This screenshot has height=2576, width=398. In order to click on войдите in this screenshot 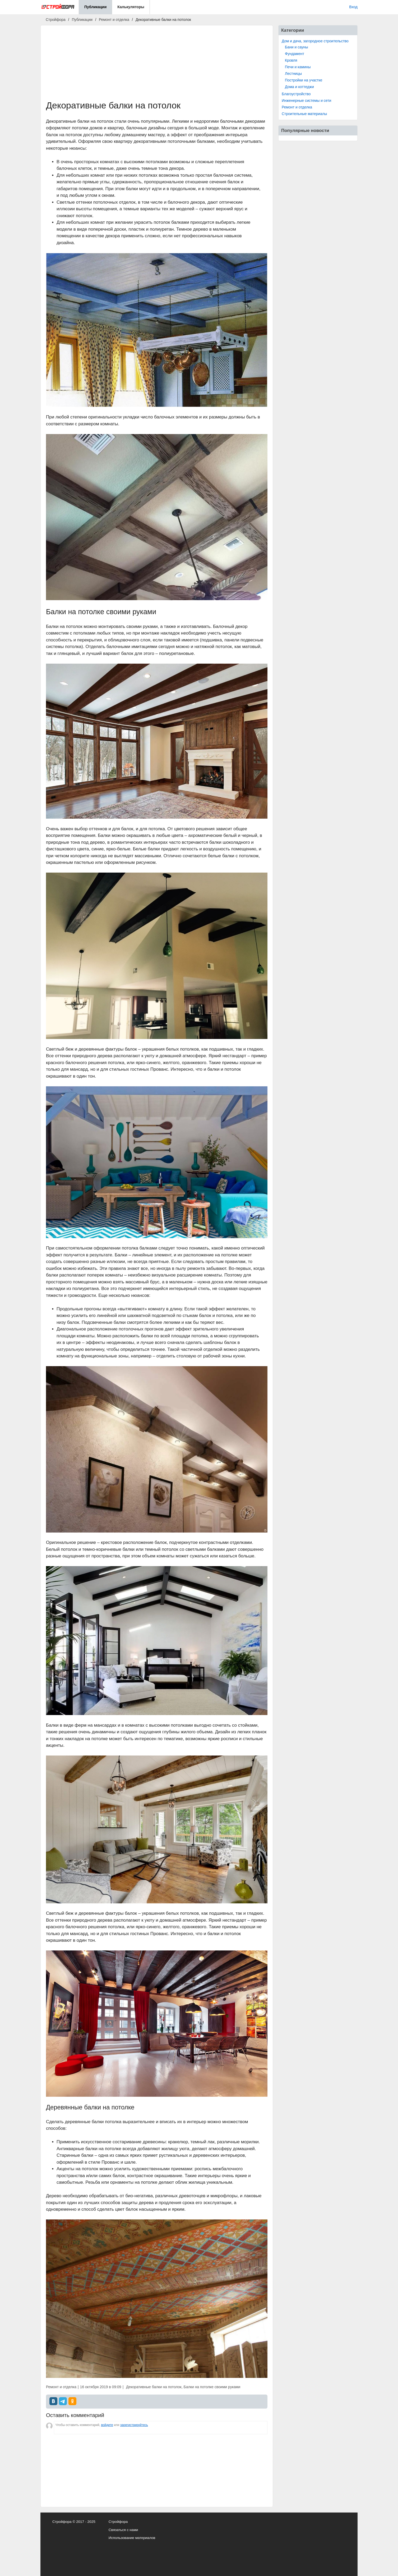, I will do `click(107, 2425)`.